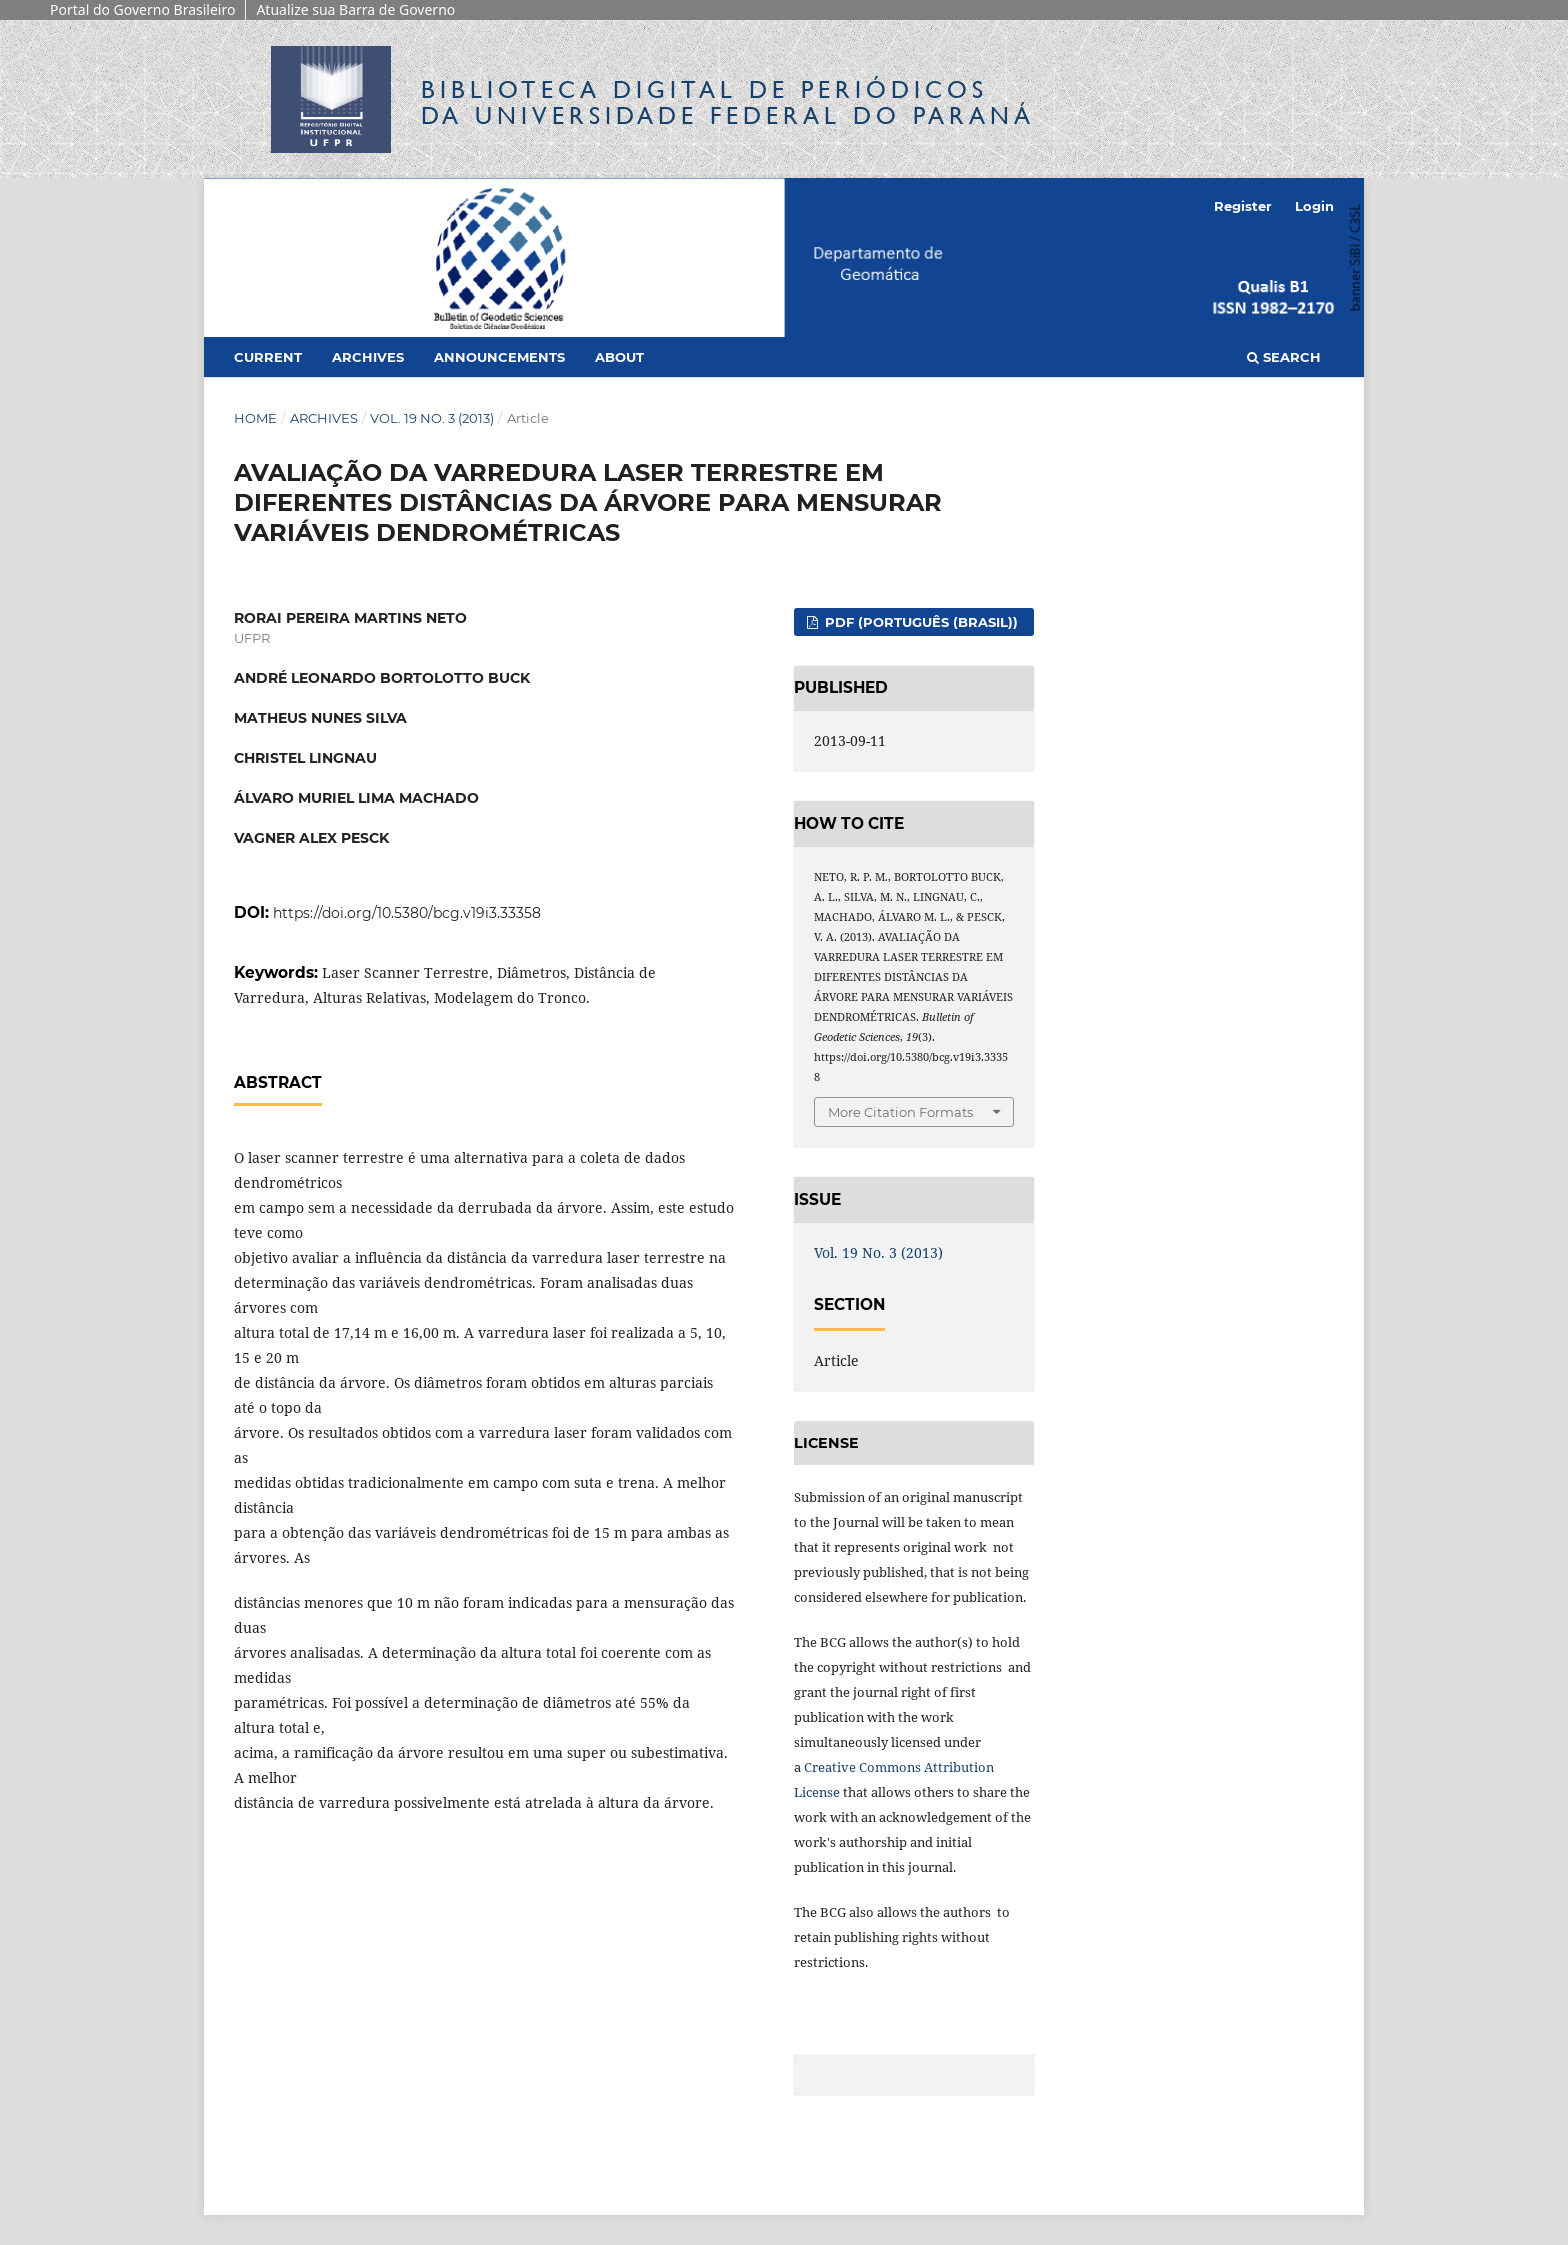  What do you see at coordinates (900, 1112) in the screenshot?
I see `More Citation Formats` at bounding box center [900, 1112].